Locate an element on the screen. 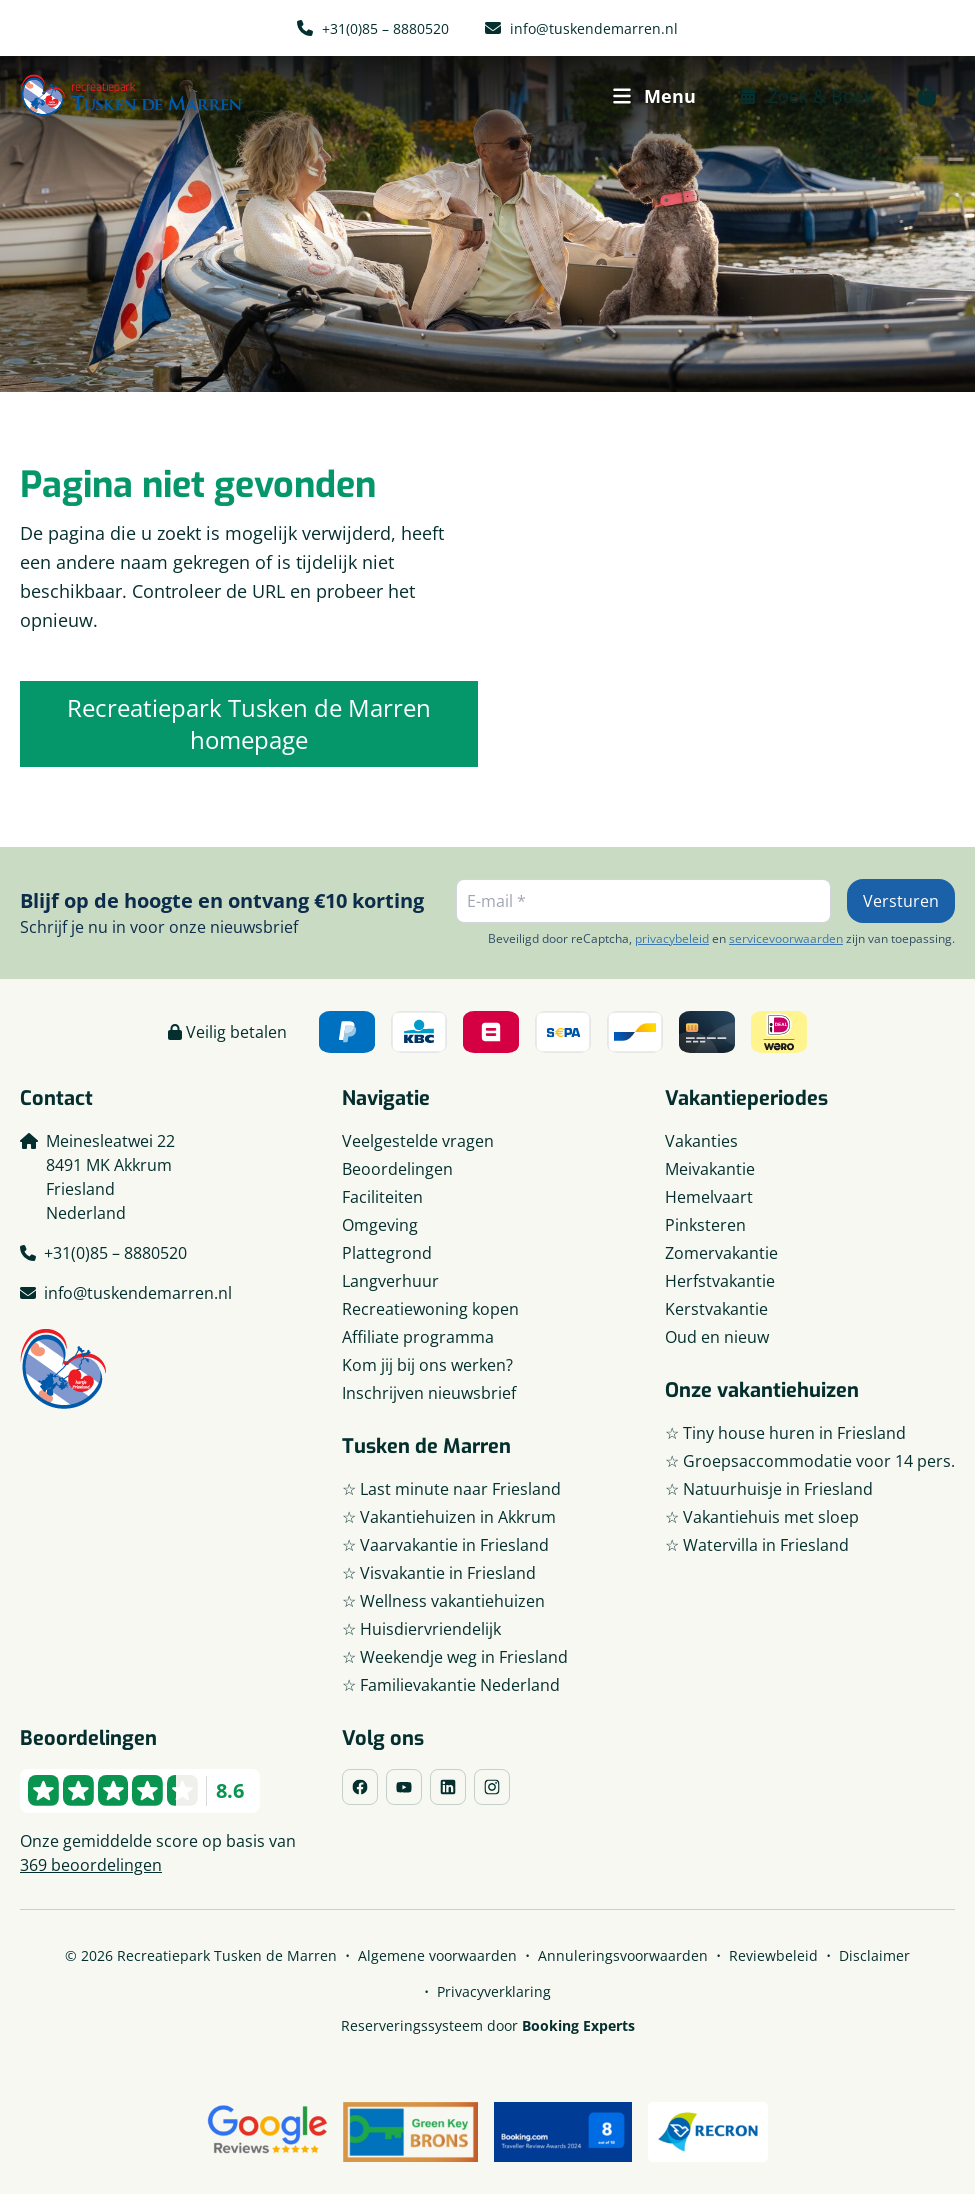 The height and width of the screenshot is (2194, 975). ☆ Huisdiervriendelijk is located at coordinates (421, 1629).